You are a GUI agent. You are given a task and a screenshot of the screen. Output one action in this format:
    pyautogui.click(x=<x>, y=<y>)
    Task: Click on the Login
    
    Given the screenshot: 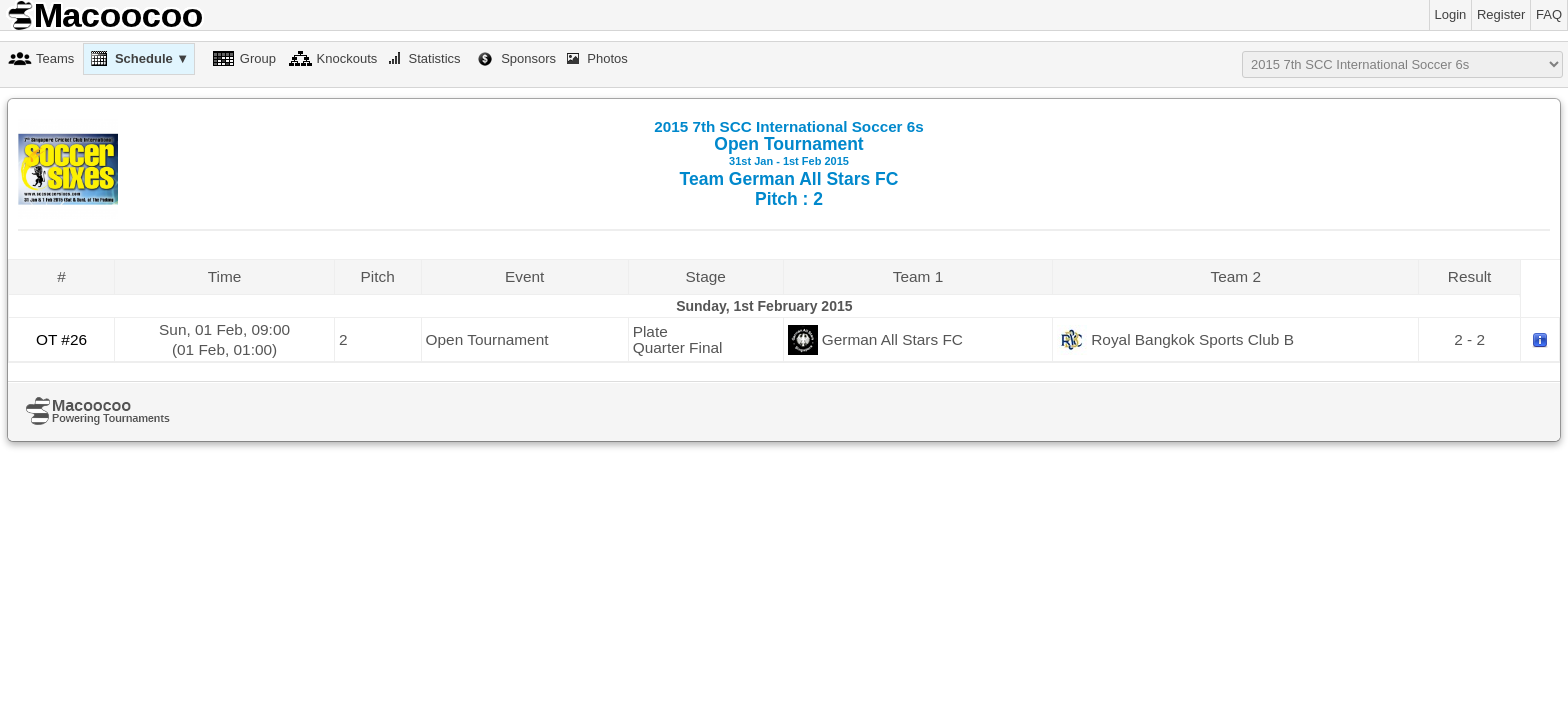 What is the action you would take?
    pyautogui.click(x=1451, y=14)
    